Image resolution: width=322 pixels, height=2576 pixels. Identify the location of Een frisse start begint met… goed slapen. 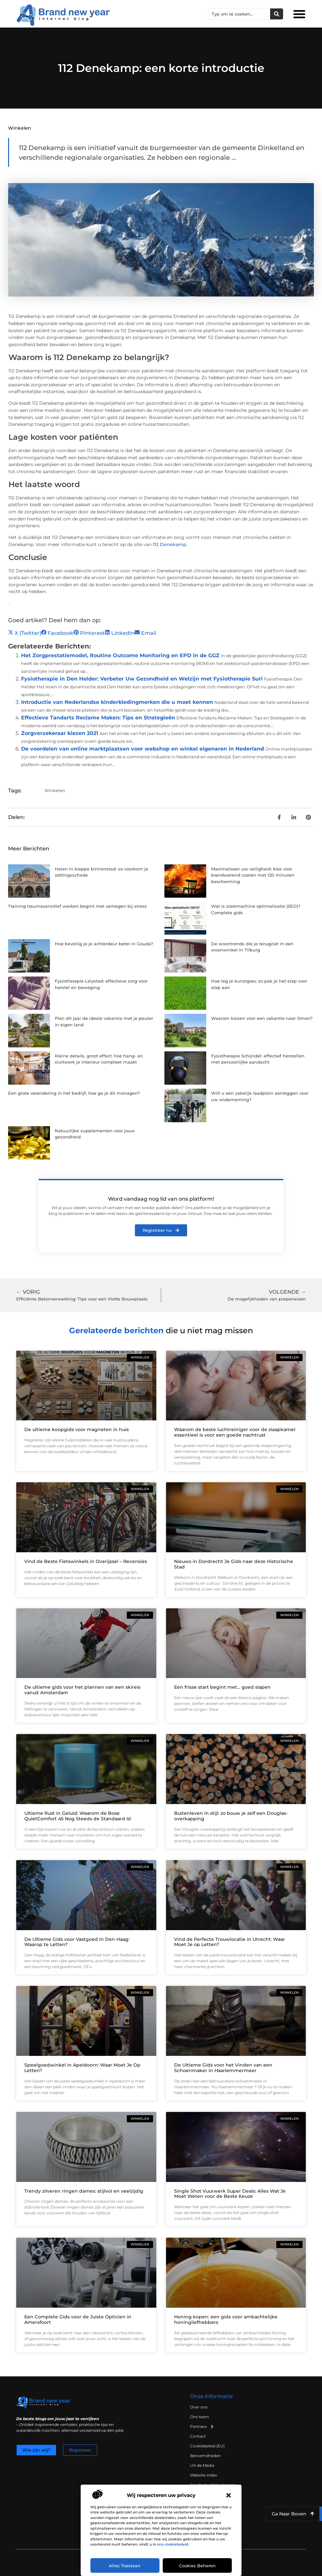
(222, 1687).